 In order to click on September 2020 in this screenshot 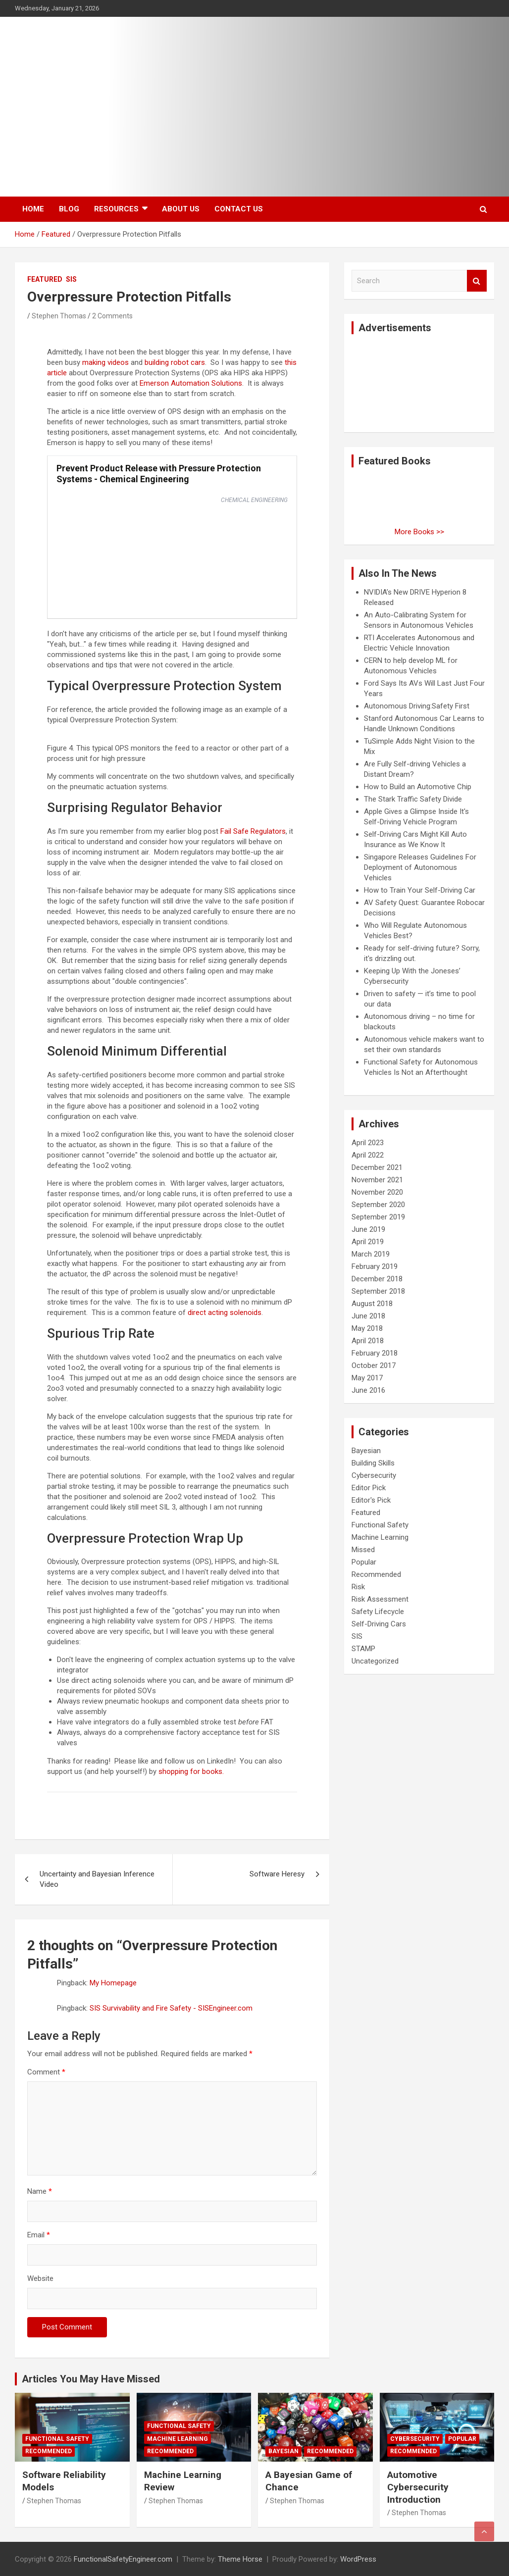, I will do `click(378, 1204)`.